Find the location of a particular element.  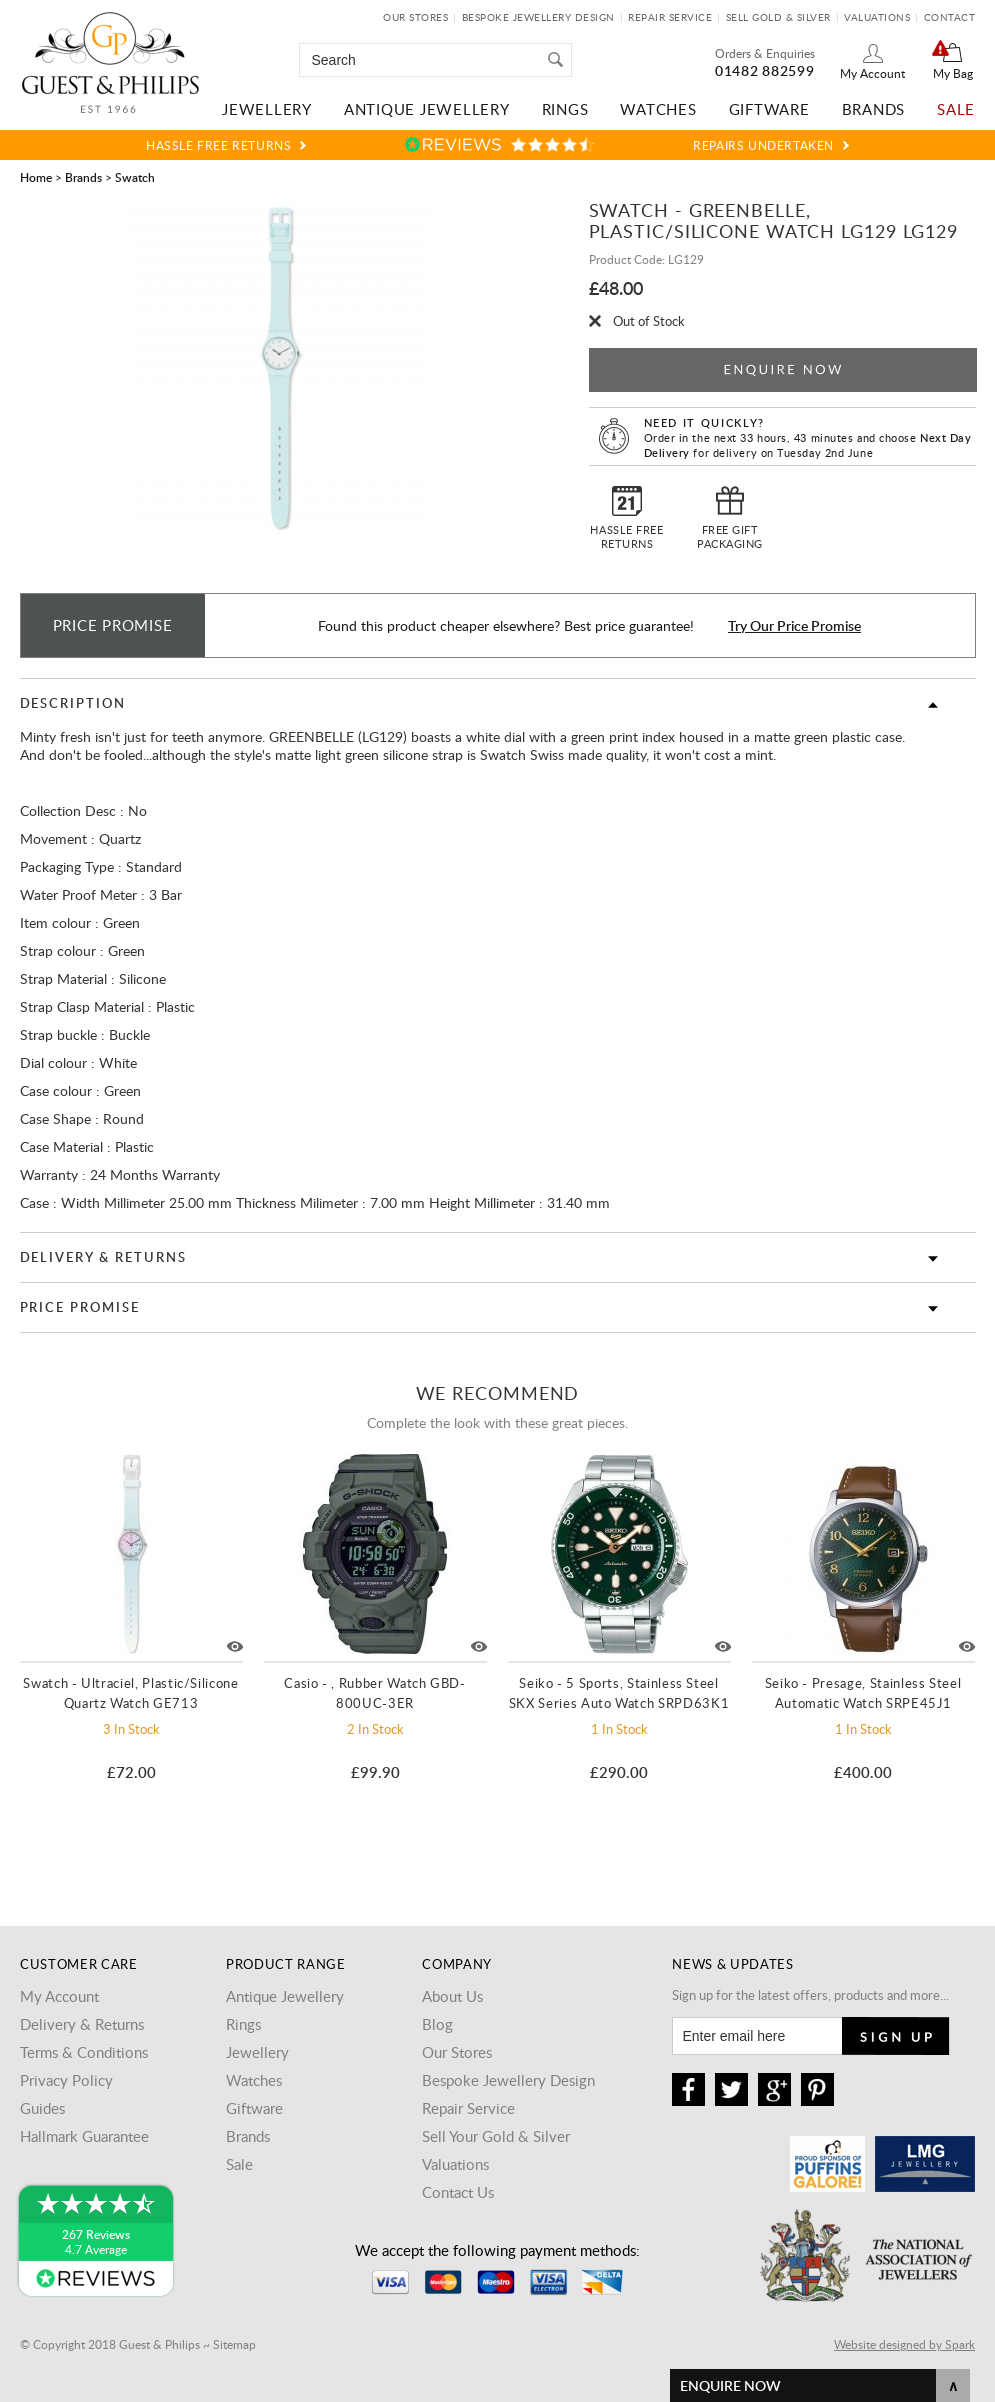

Terms & Conditions is located at coordinates (84, 2052).